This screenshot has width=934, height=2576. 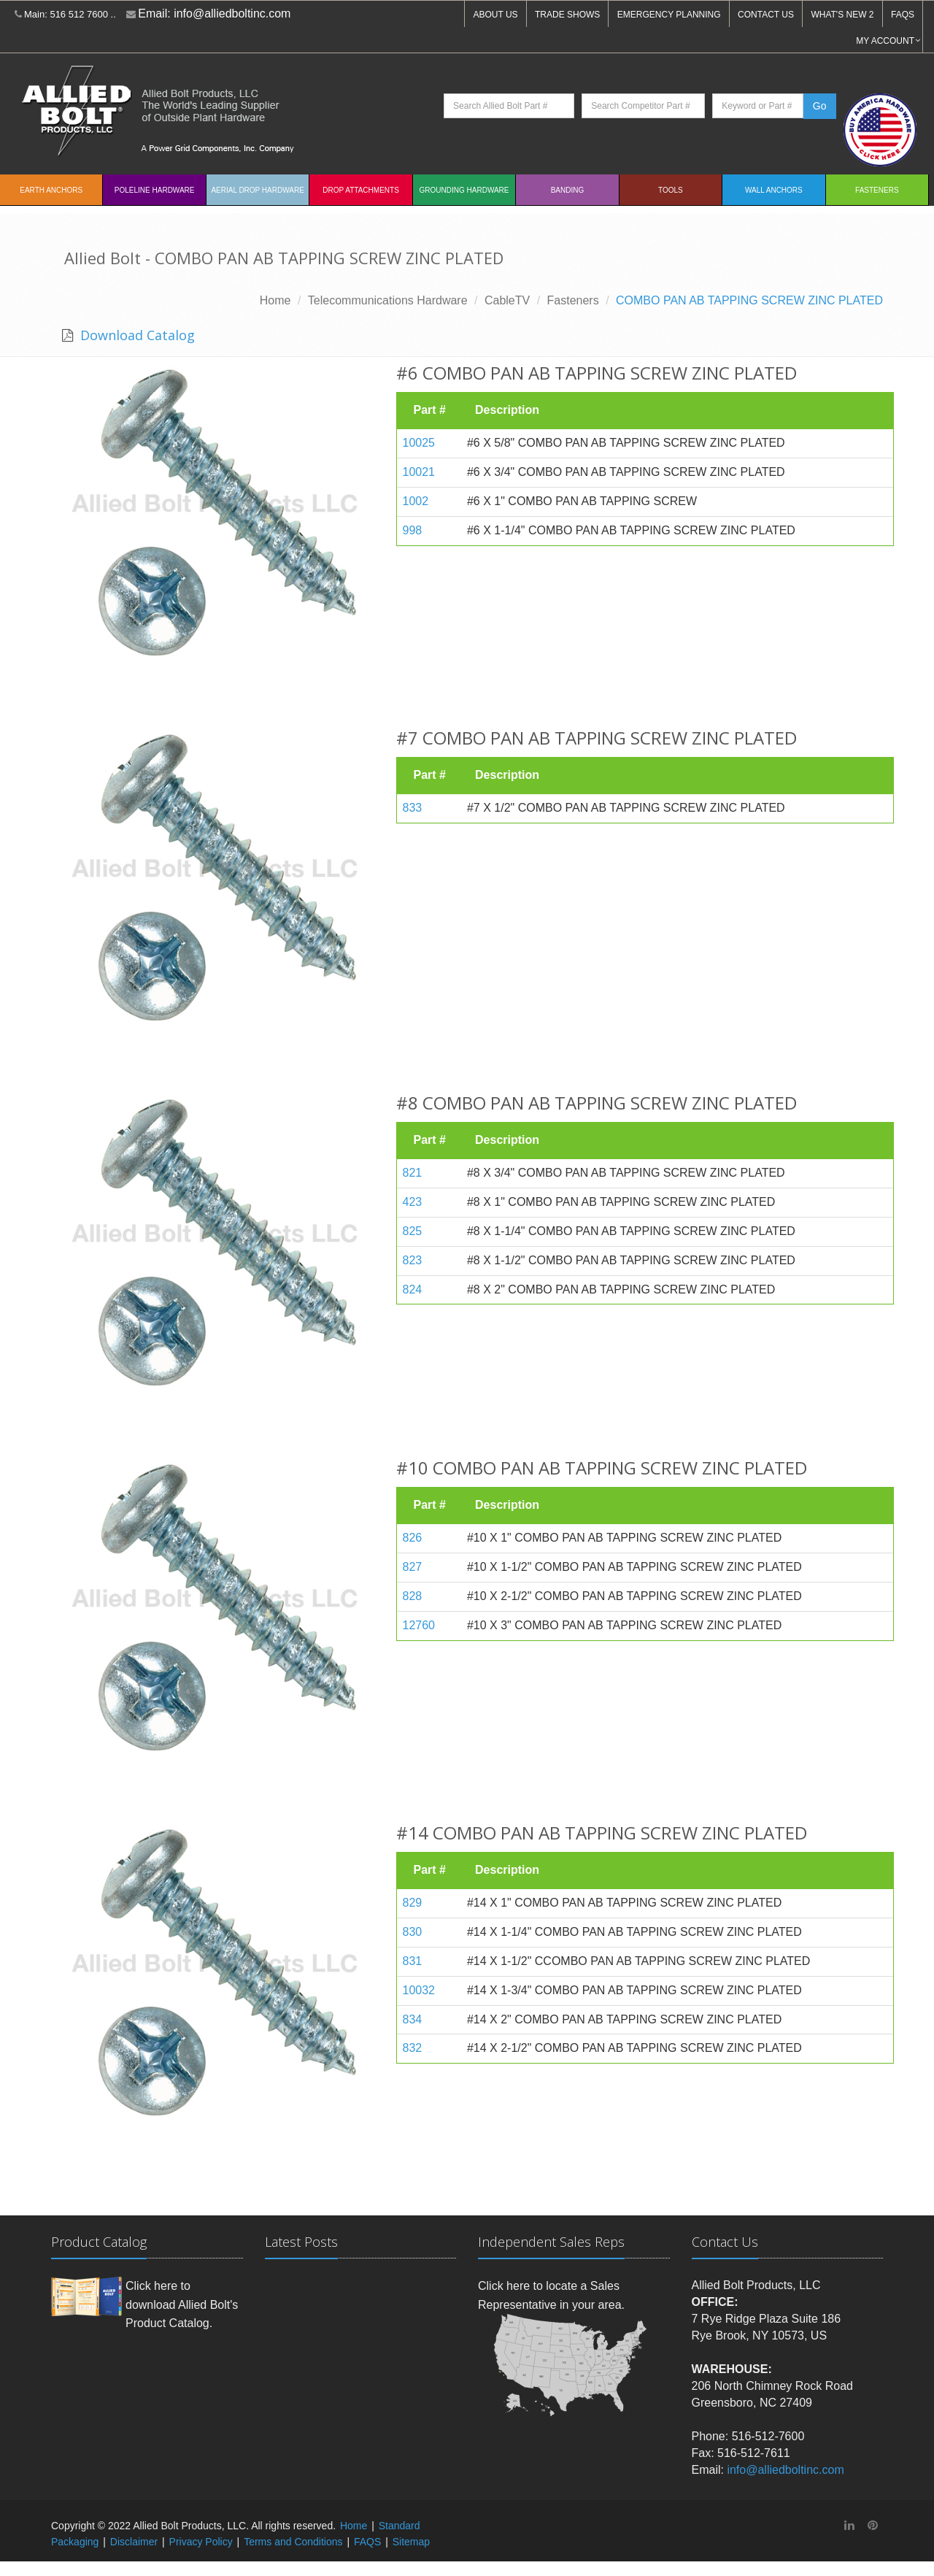 What do you see at coordinates (136, 335) in the screenshot?
I see `Download Catalog` at bounding box center [136, 335].